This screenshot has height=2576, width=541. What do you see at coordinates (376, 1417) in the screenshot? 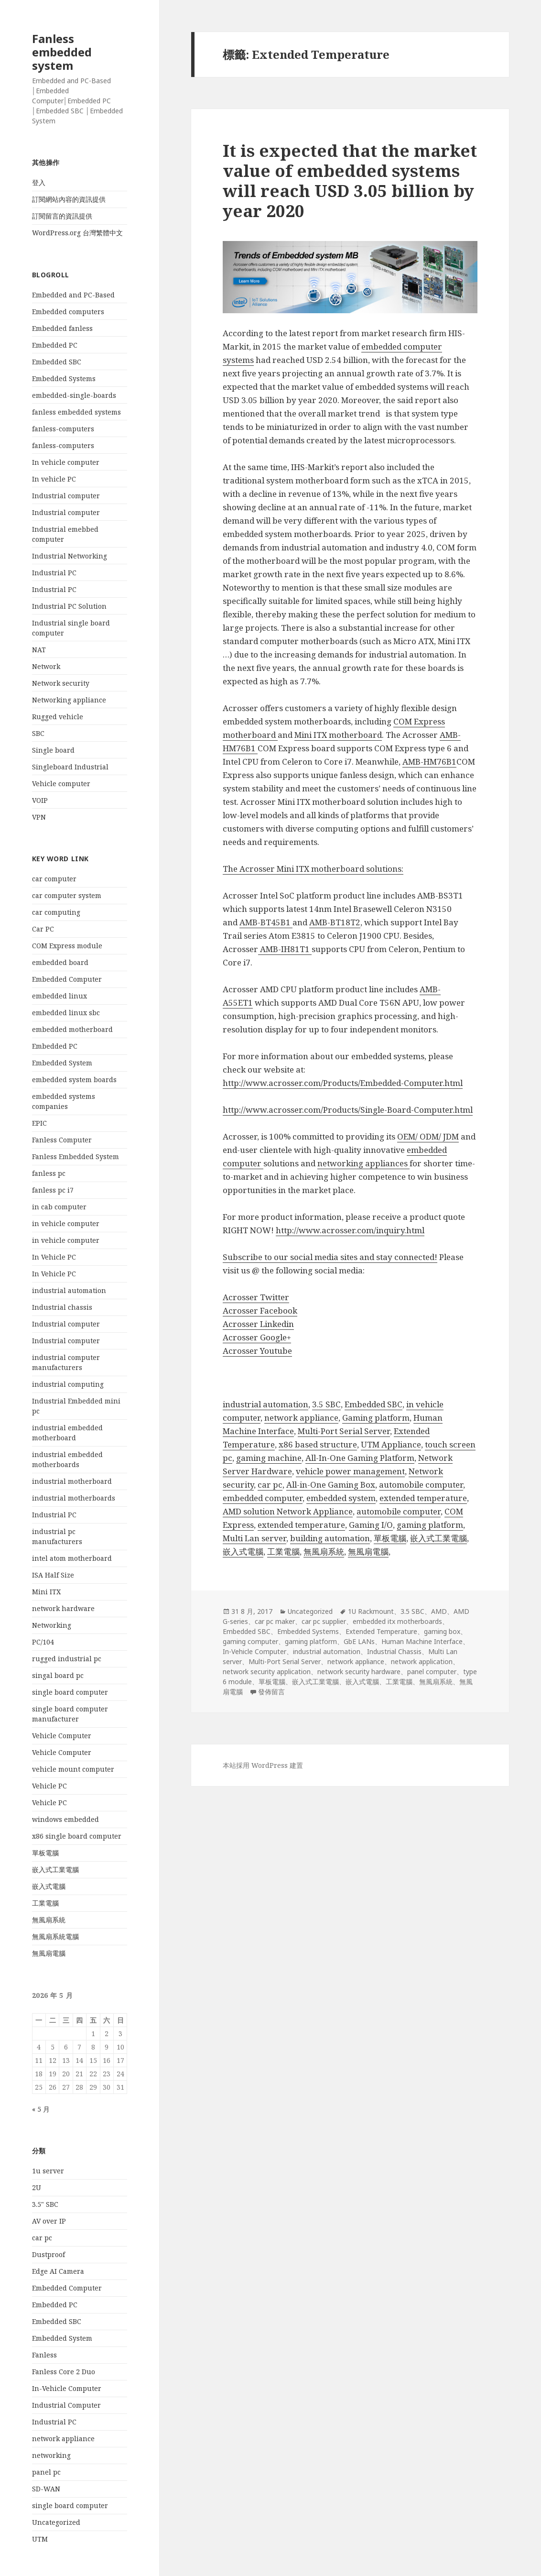
I see `Gaming platform` at bounding box center [376, 1417].